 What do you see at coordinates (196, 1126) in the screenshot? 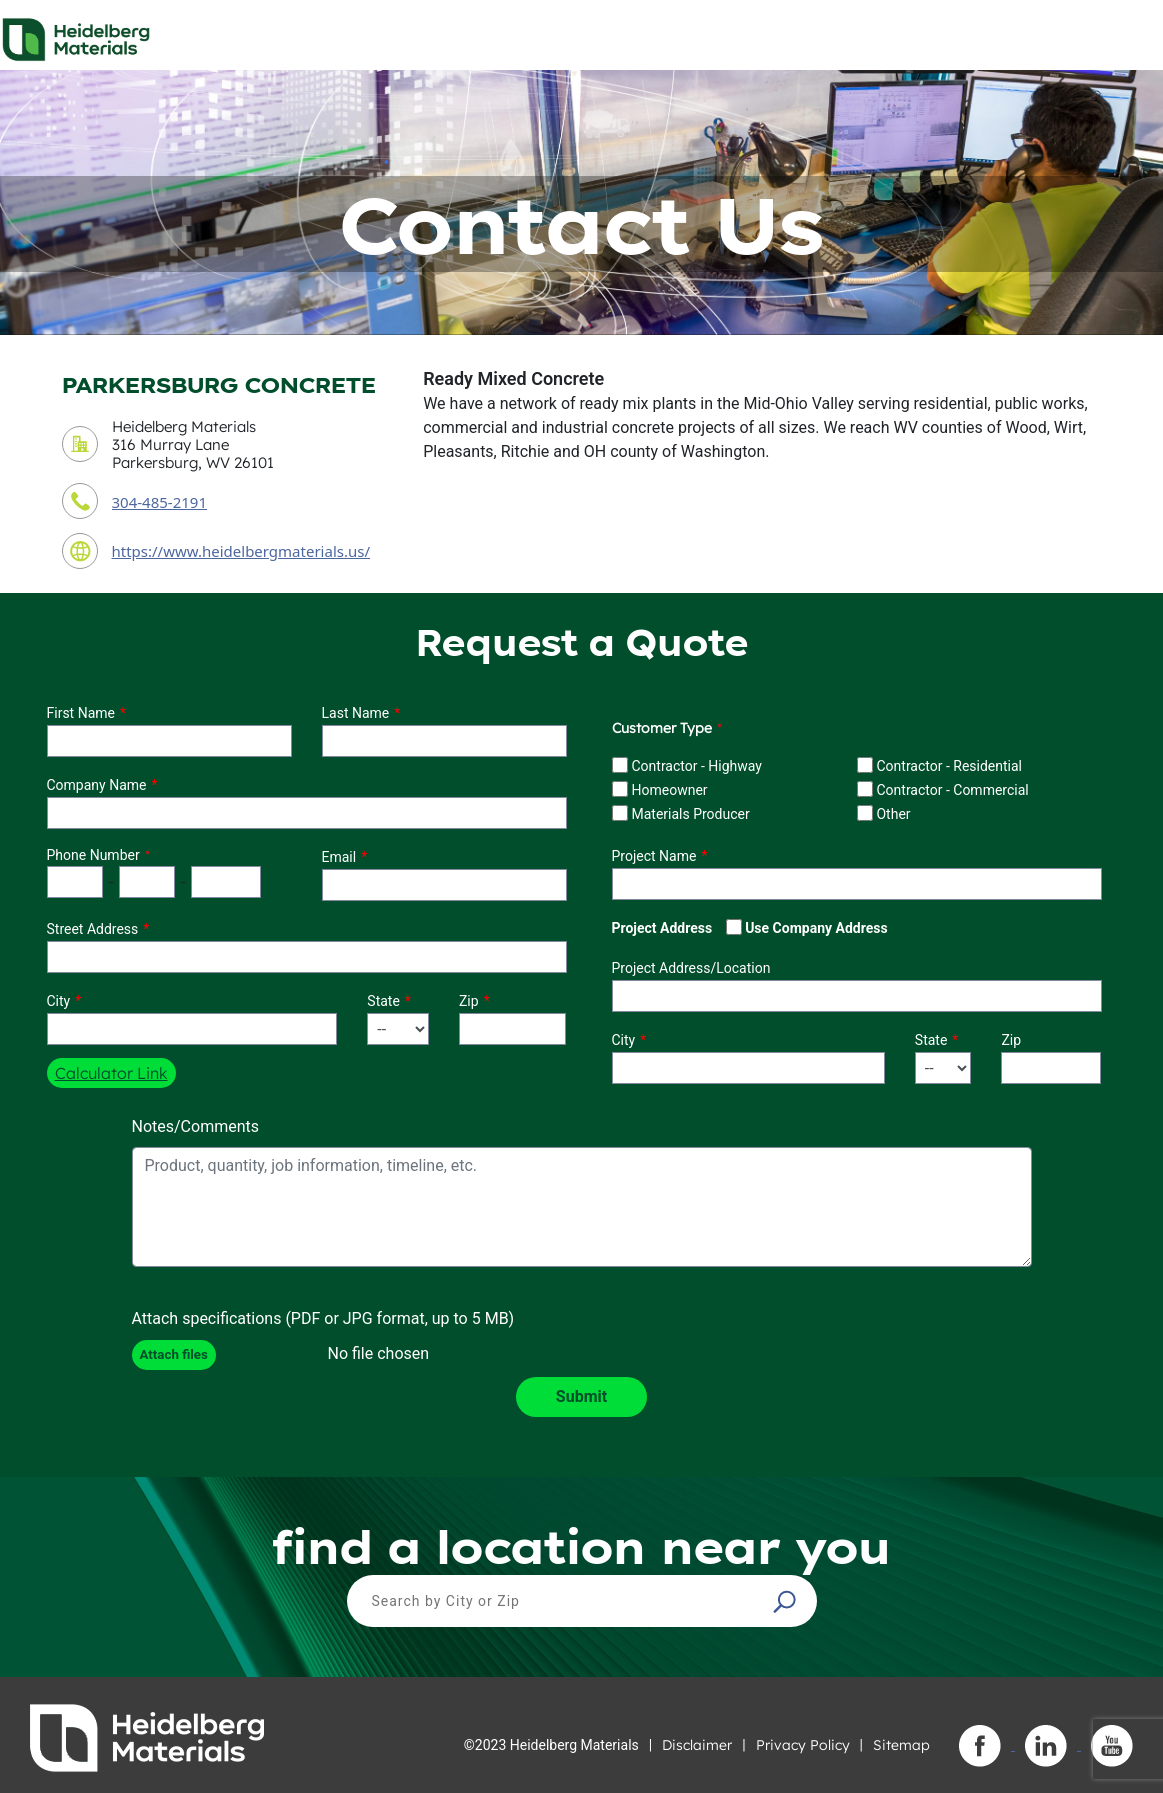
I see `Notes/Comments` at bounding box center [196, 1126].